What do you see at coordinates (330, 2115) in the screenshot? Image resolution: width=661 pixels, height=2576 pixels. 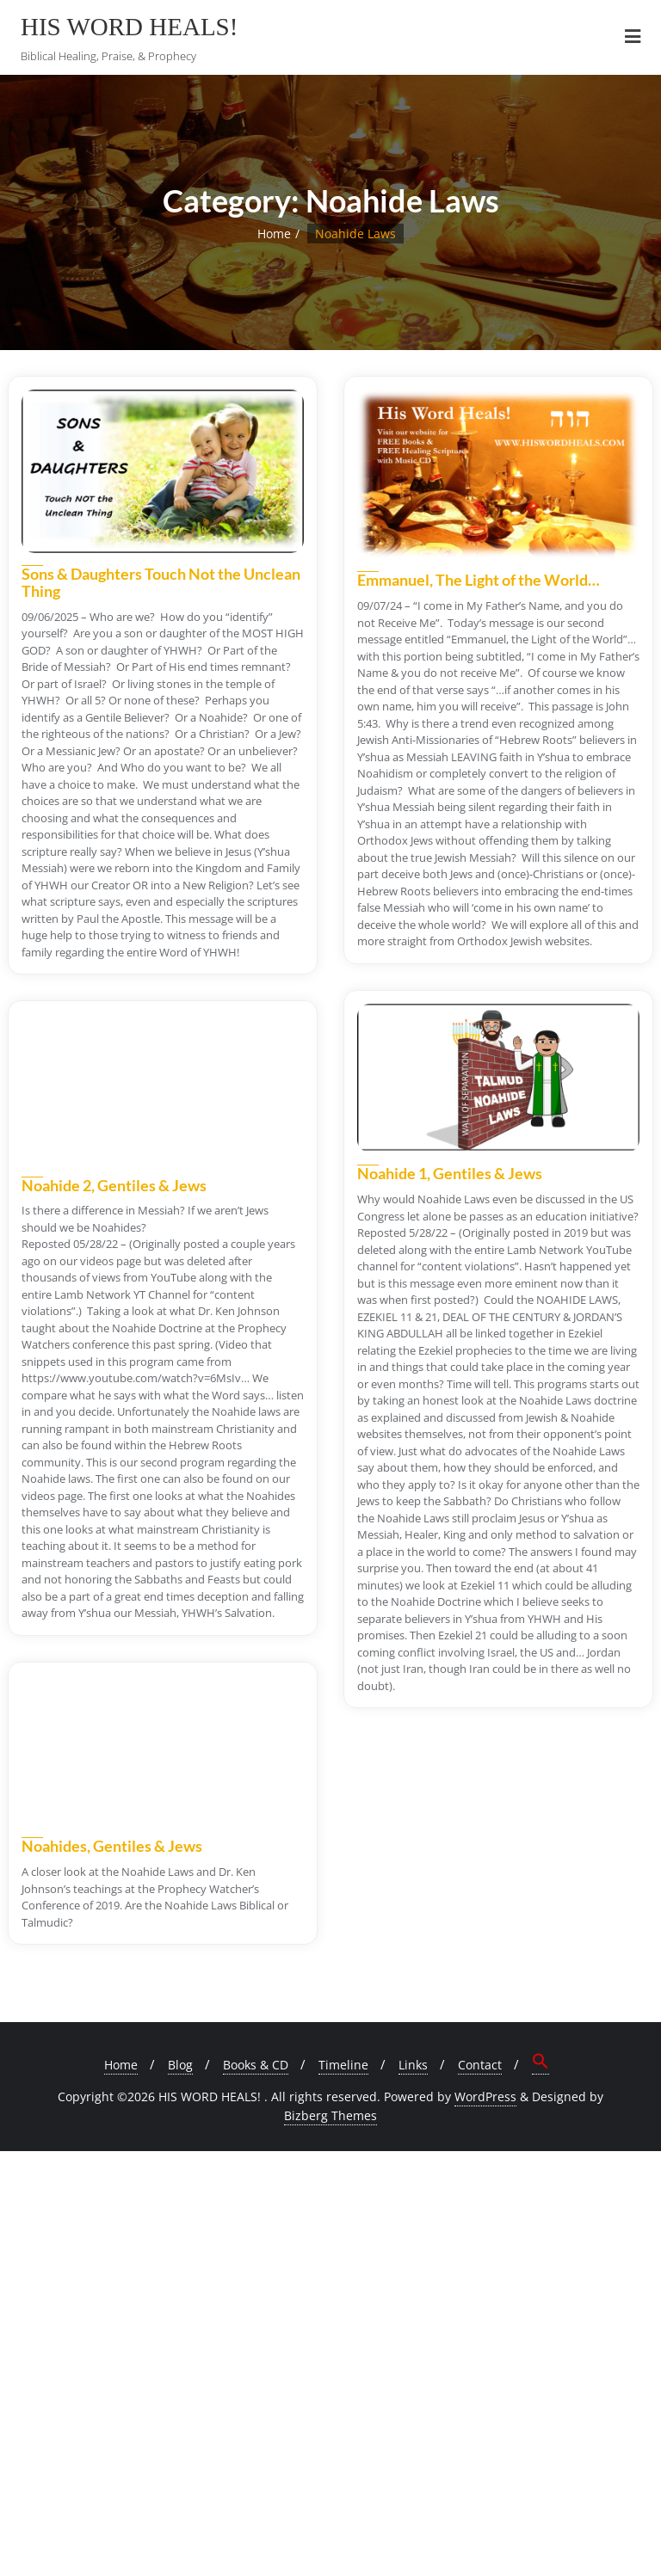 I see `Bizberg Themes` at bounding box center [330, 2115].